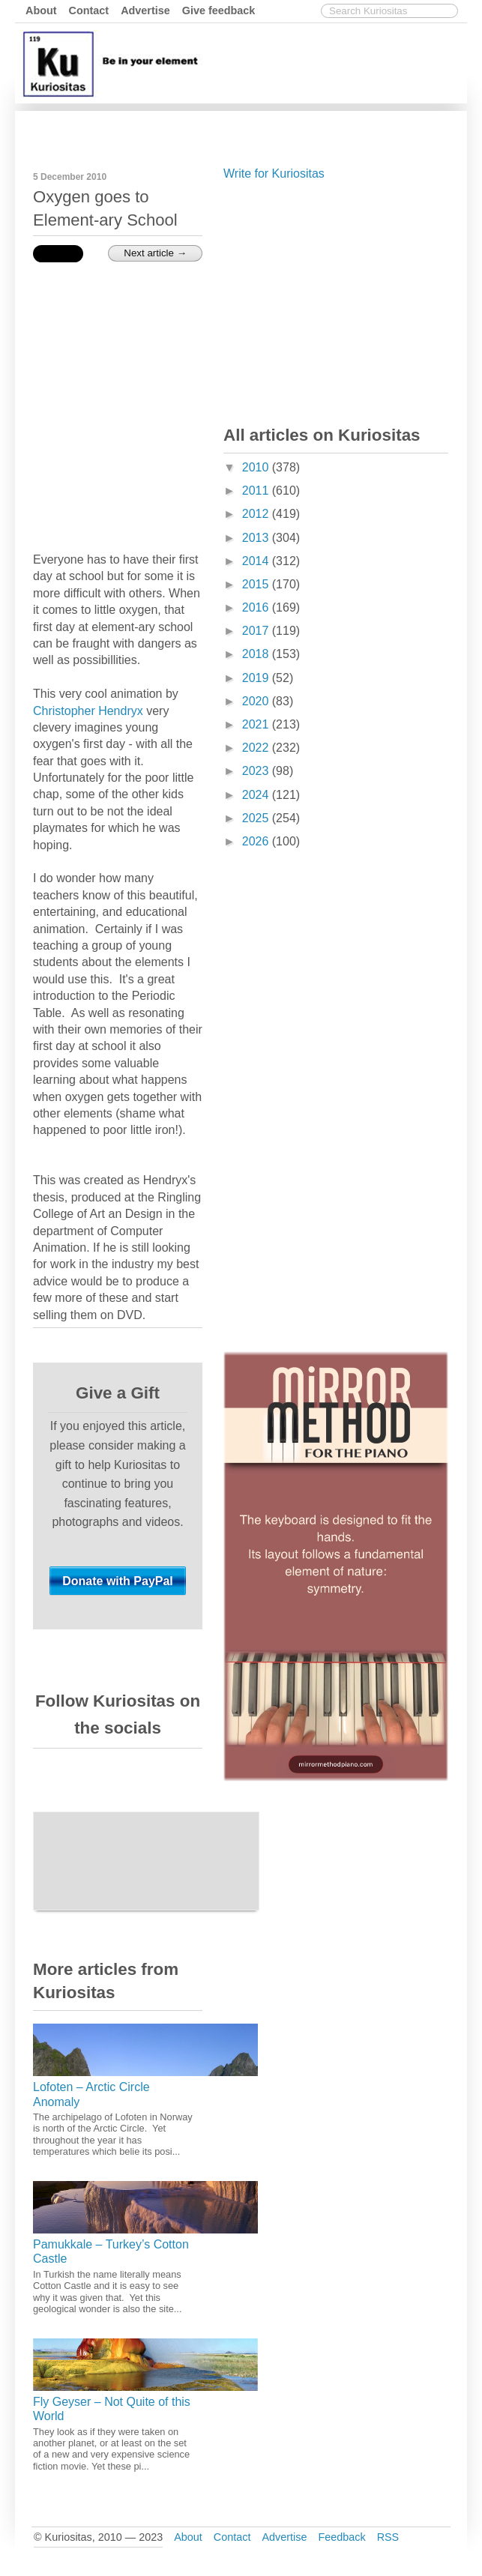  Describe the element at coordinates (41, 10) in the screenshot. I see `About` at that location.